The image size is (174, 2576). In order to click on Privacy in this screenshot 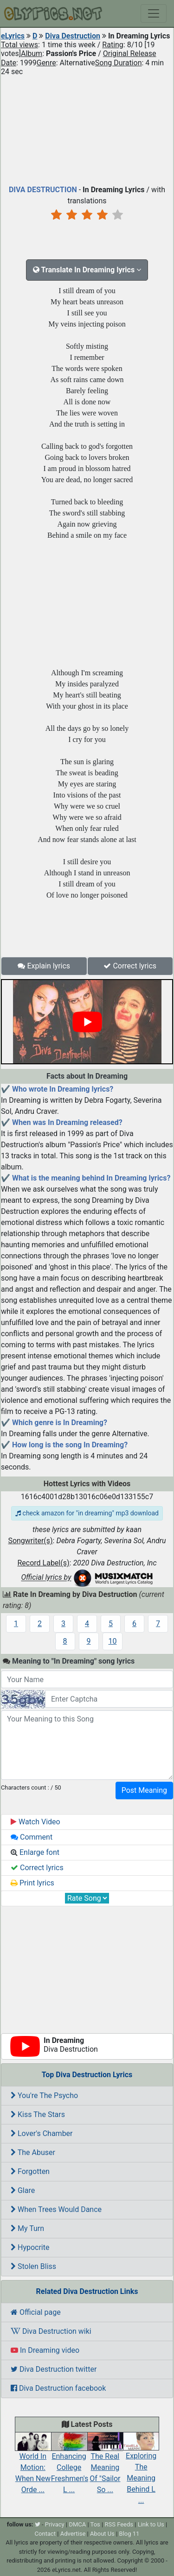, I will do `click(54, 2524)`.